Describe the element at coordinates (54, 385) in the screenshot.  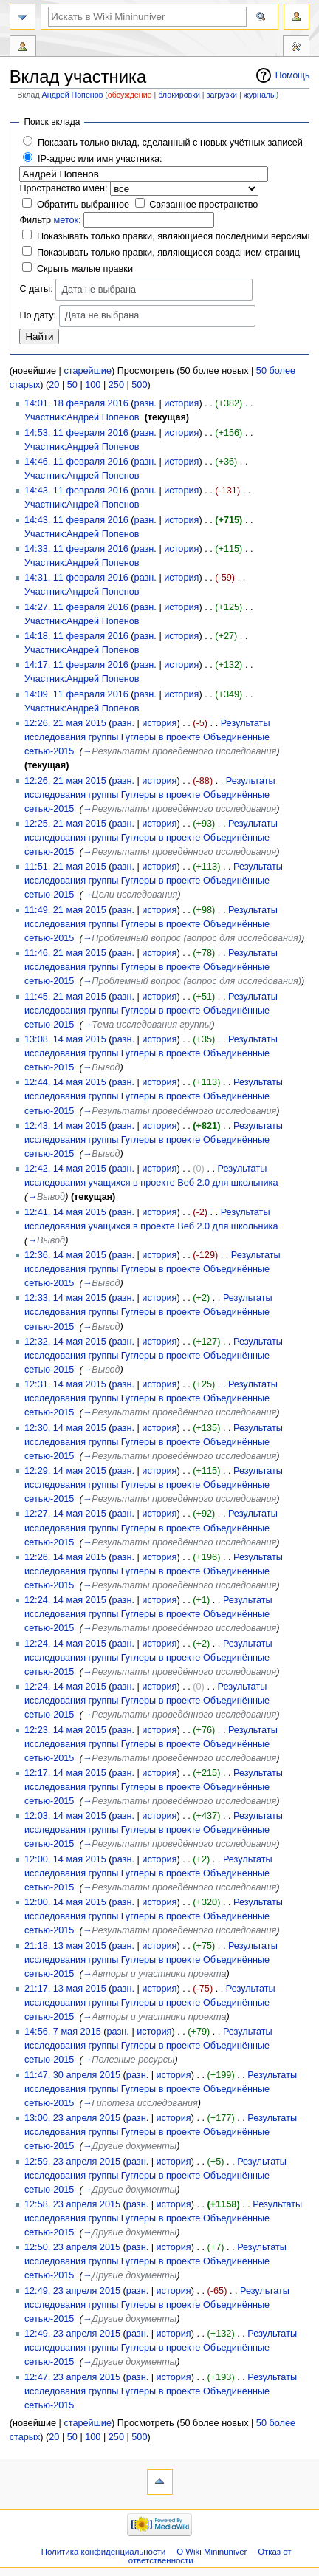
I see `20` at that location.